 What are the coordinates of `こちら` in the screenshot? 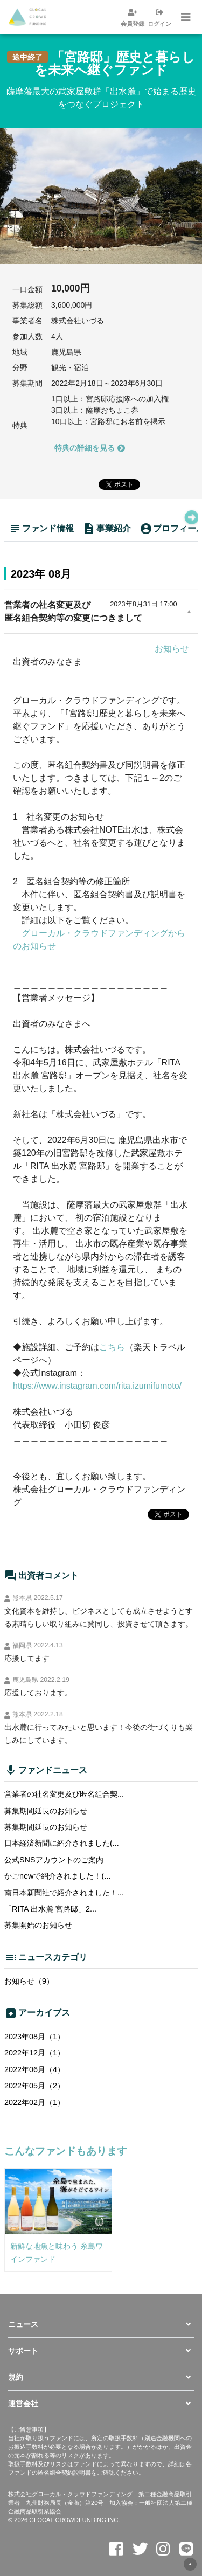 It's located at (112, 1347).